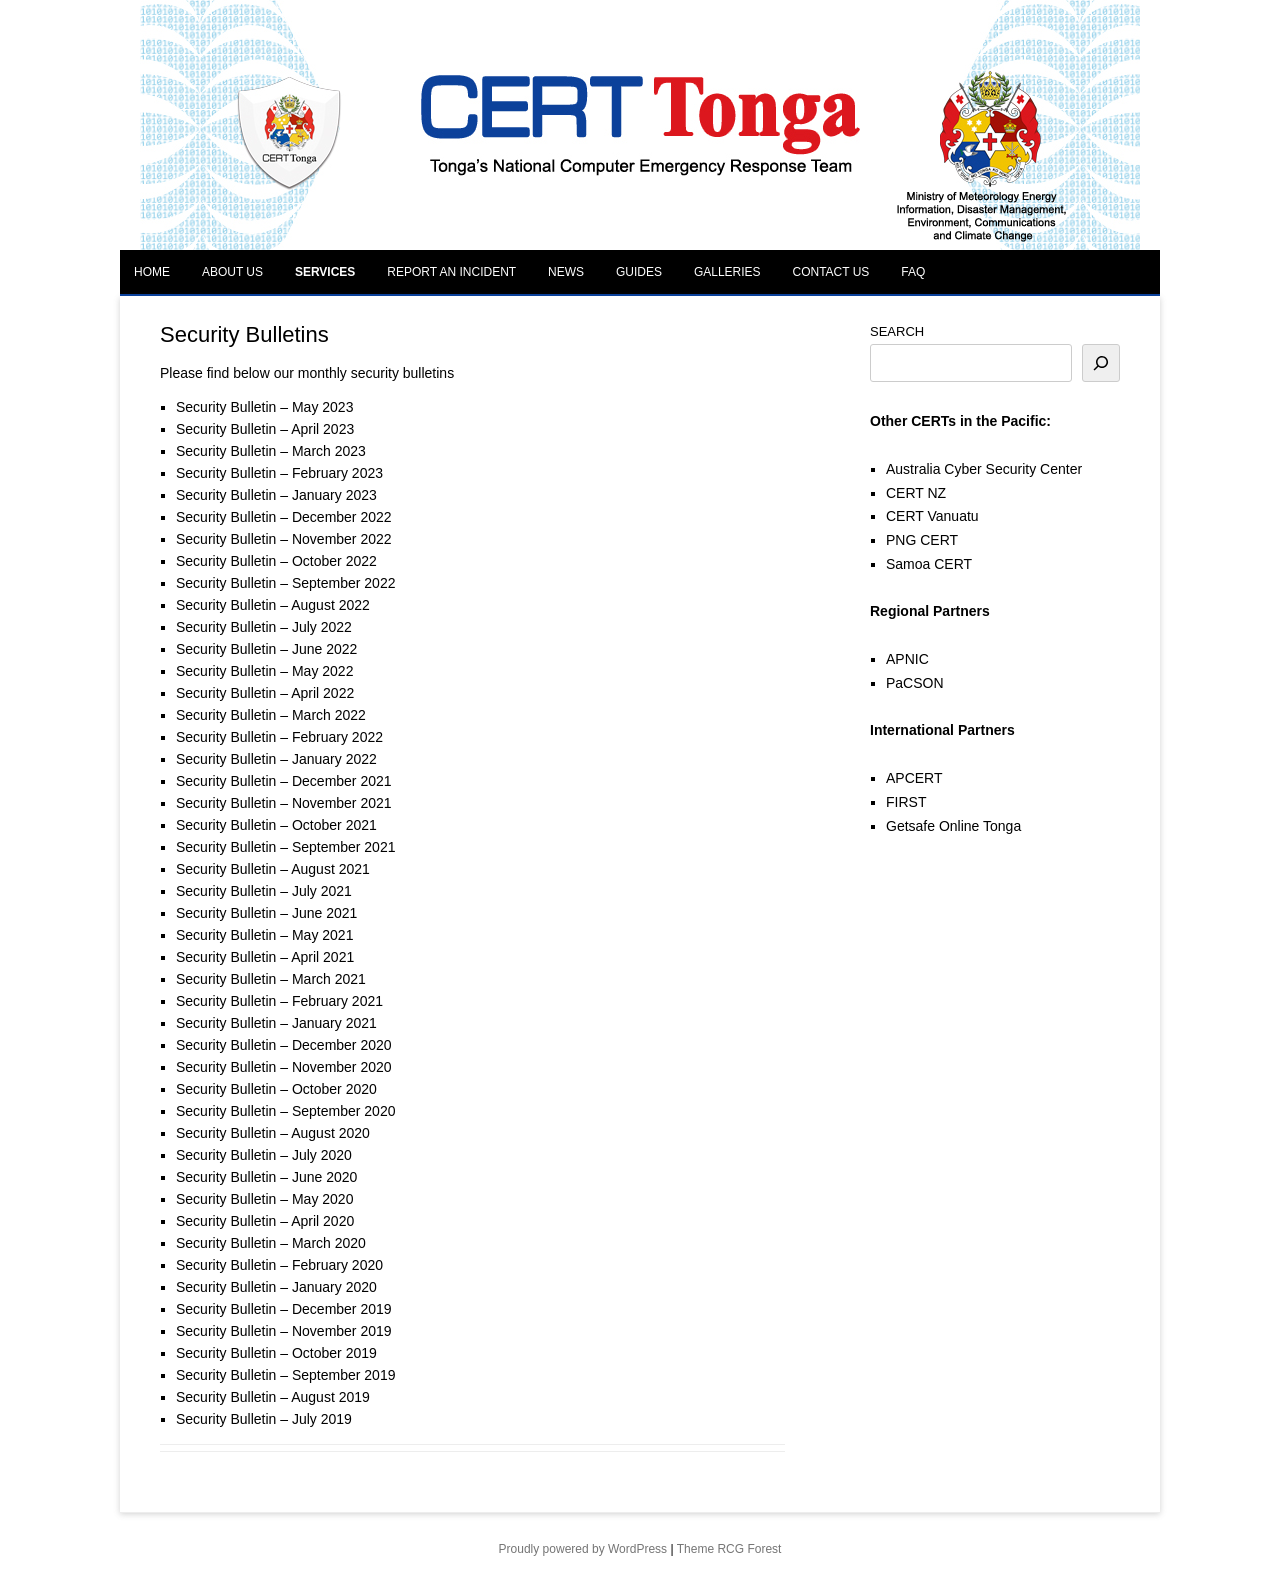  I want to click on APCERT, so click(914, 778).